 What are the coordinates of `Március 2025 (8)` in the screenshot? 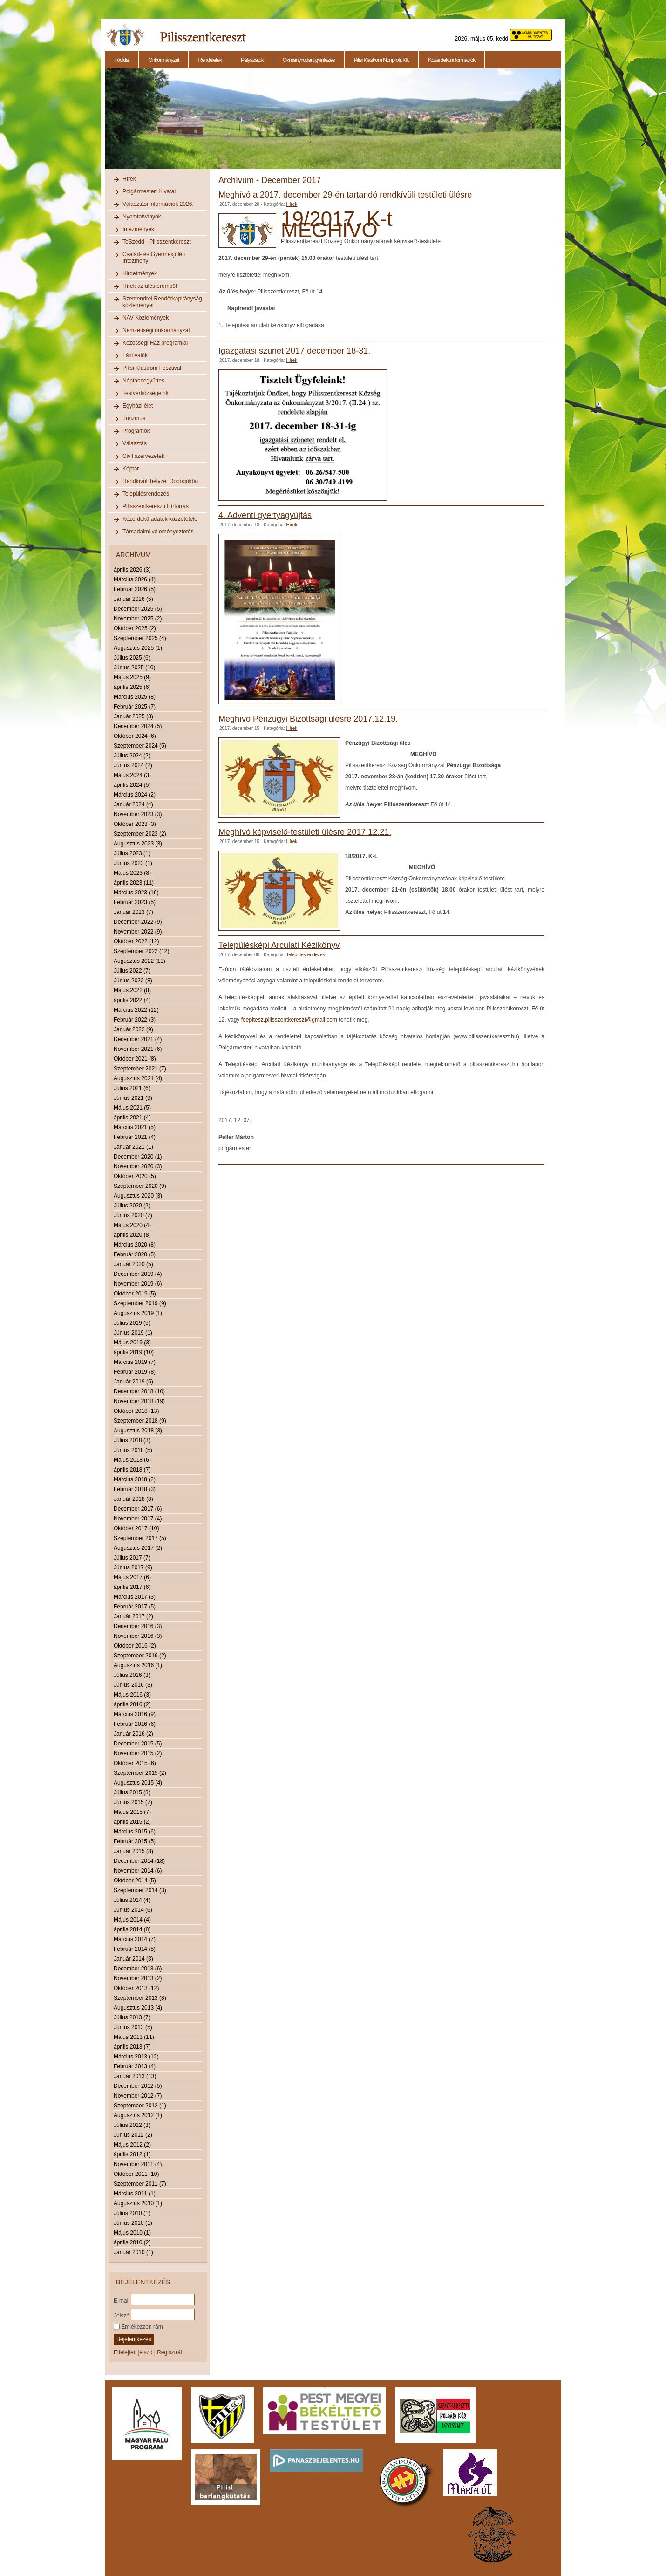 It's located at (135, 697).